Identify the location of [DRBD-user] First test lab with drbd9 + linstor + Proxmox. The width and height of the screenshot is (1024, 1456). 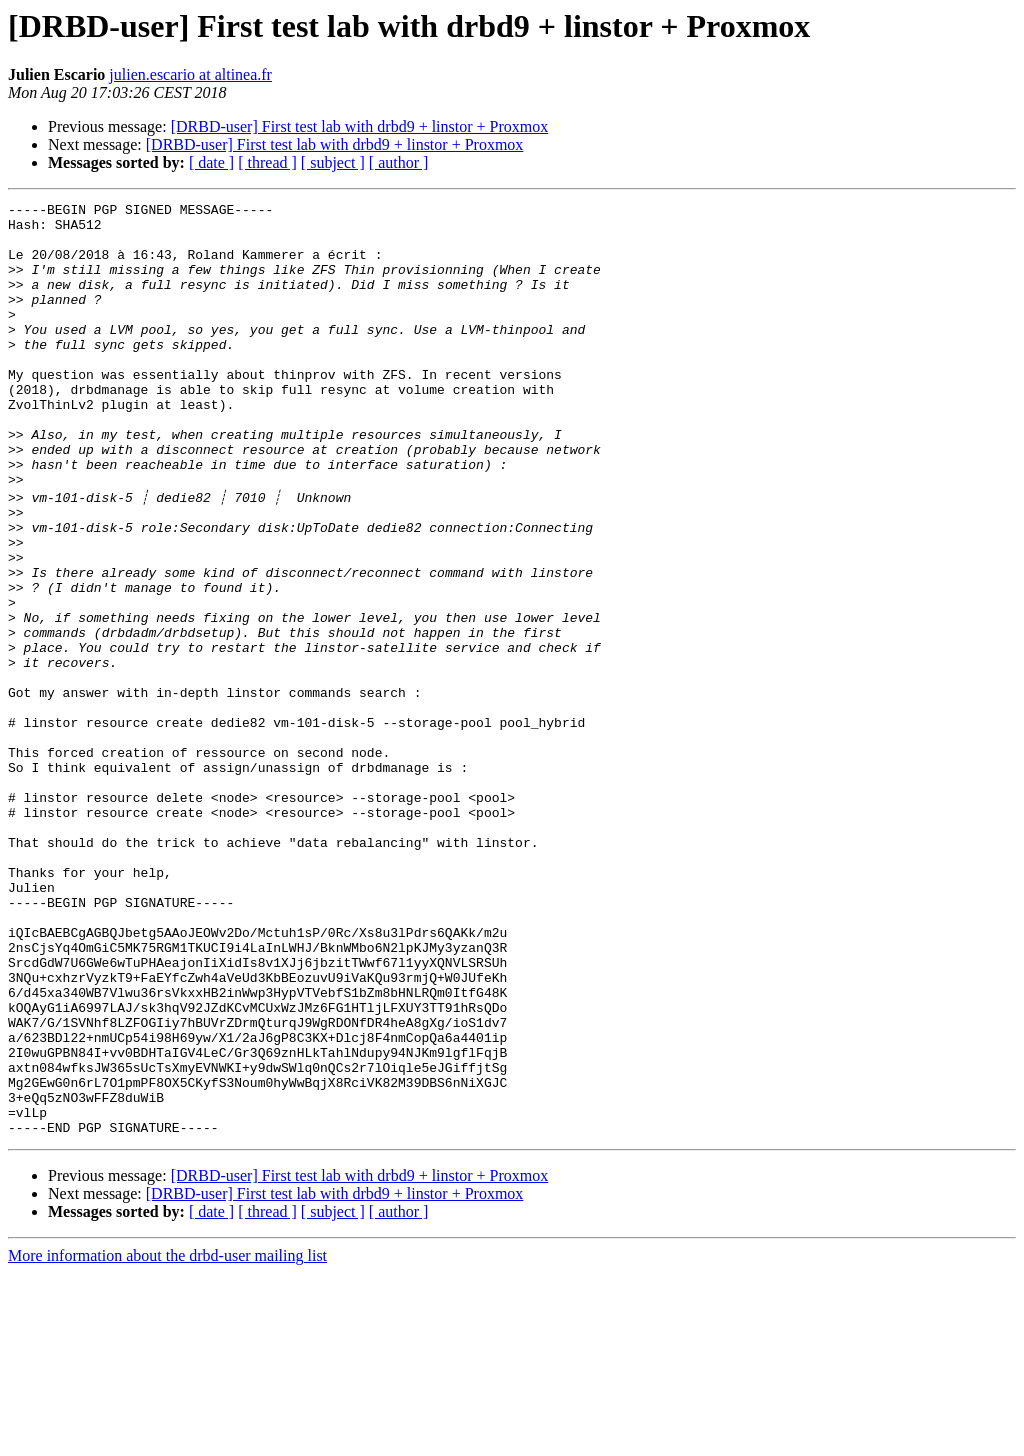
(360, 126).